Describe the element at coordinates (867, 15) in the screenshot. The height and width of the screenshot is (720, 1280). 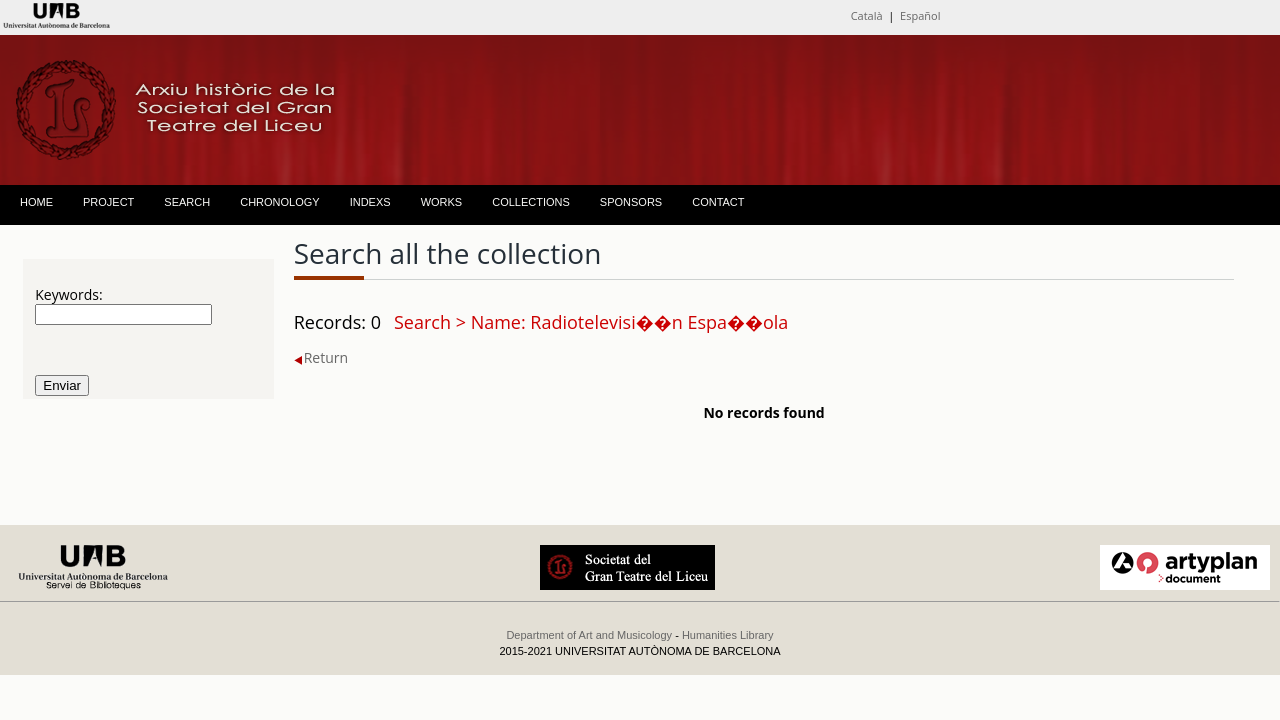
I see `Català` at that location.